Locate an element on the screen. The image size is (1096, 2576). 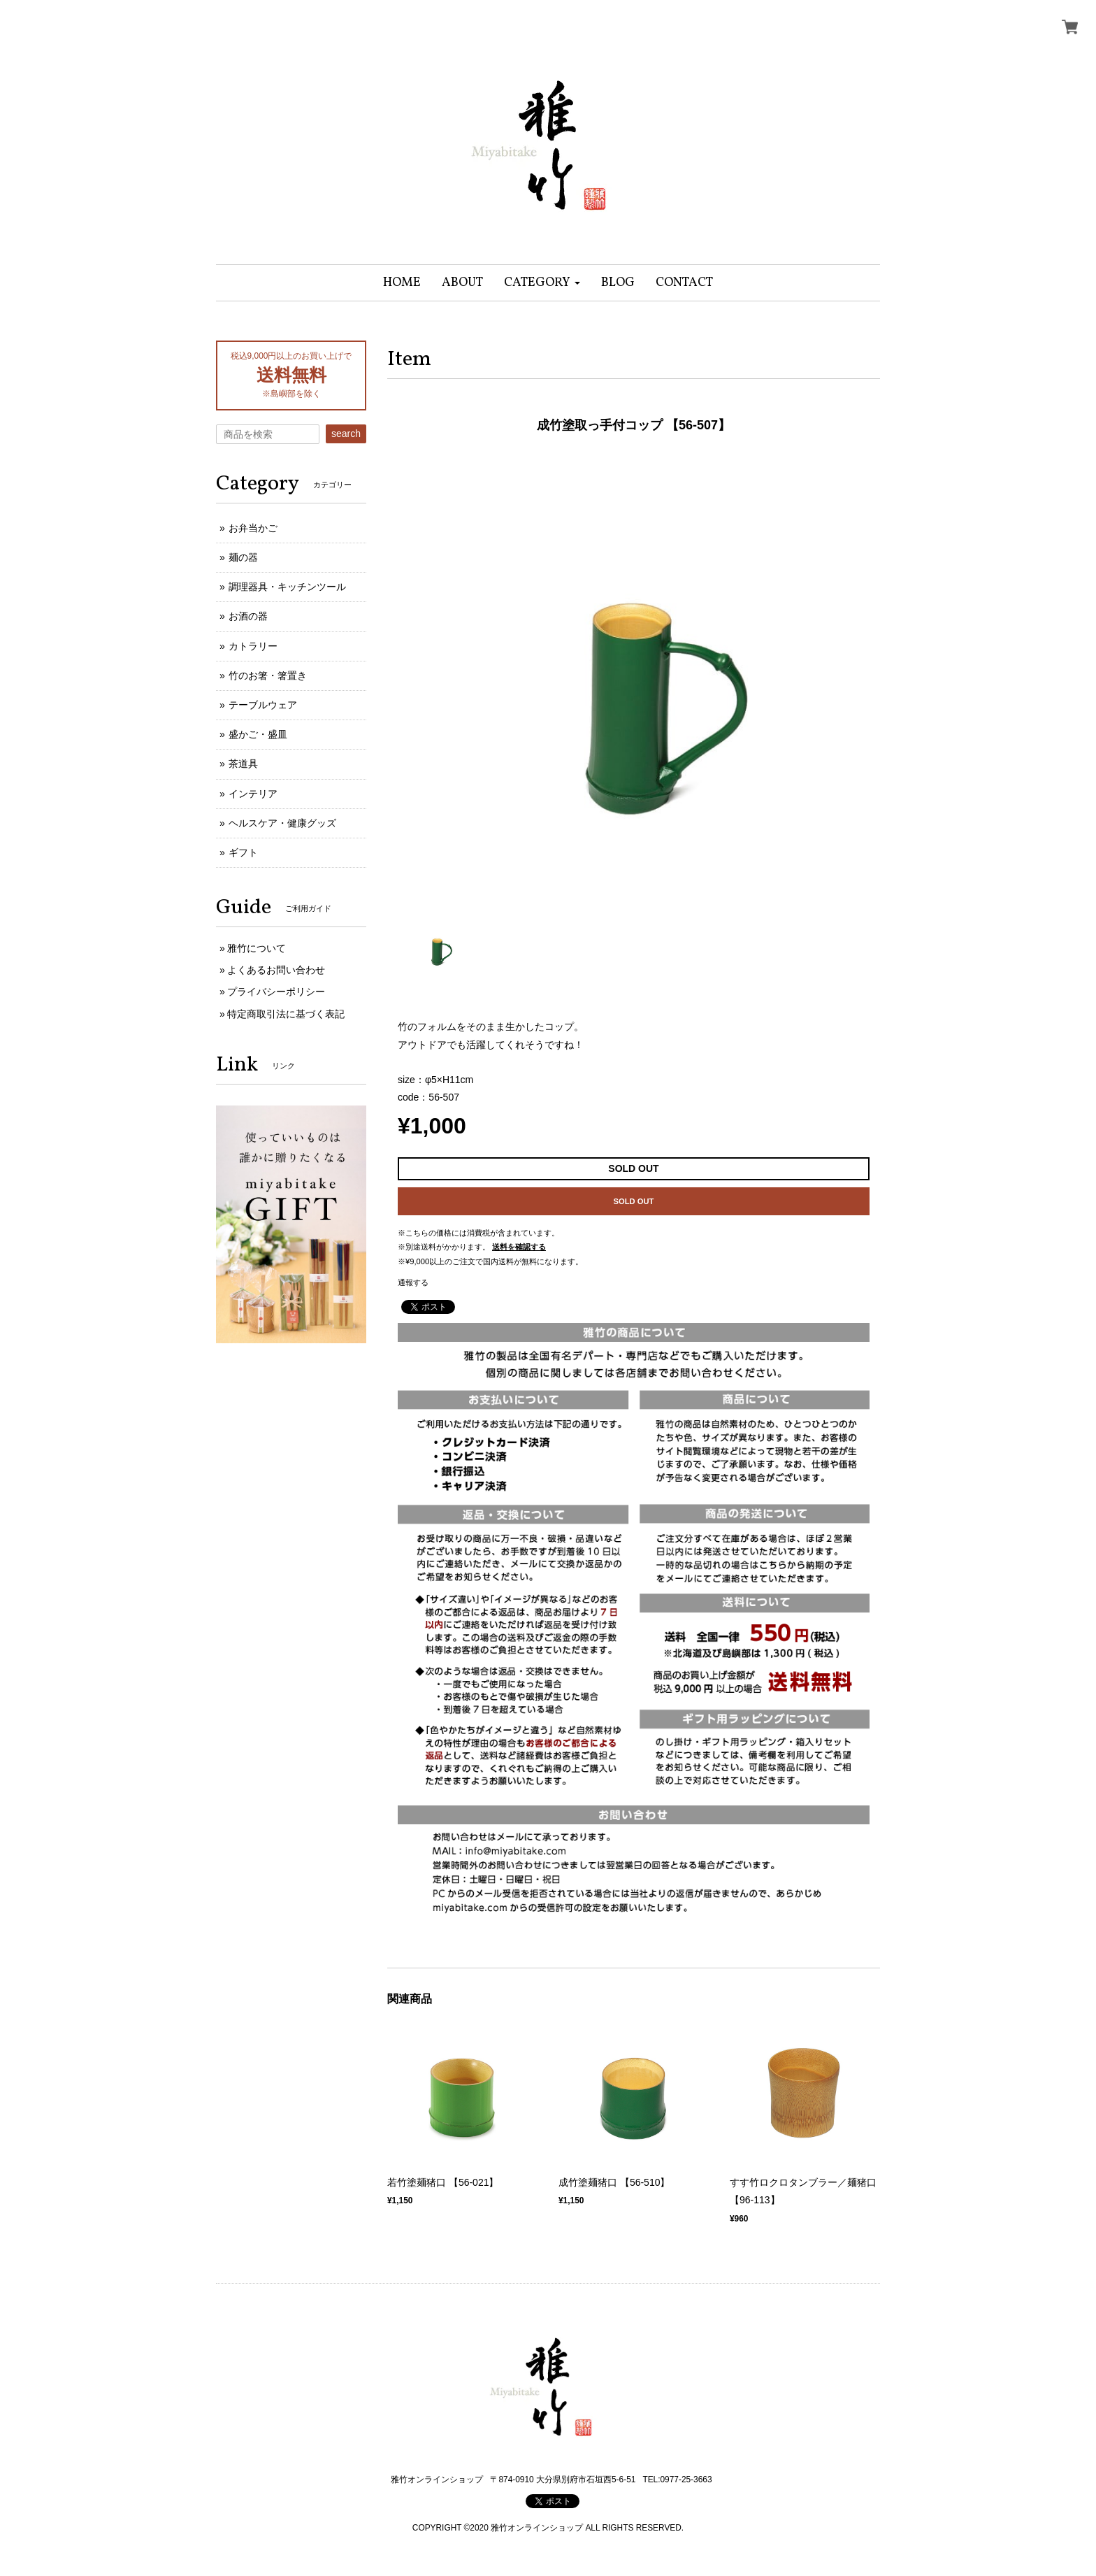
お酒の器 is located at coordinates (248, 616).